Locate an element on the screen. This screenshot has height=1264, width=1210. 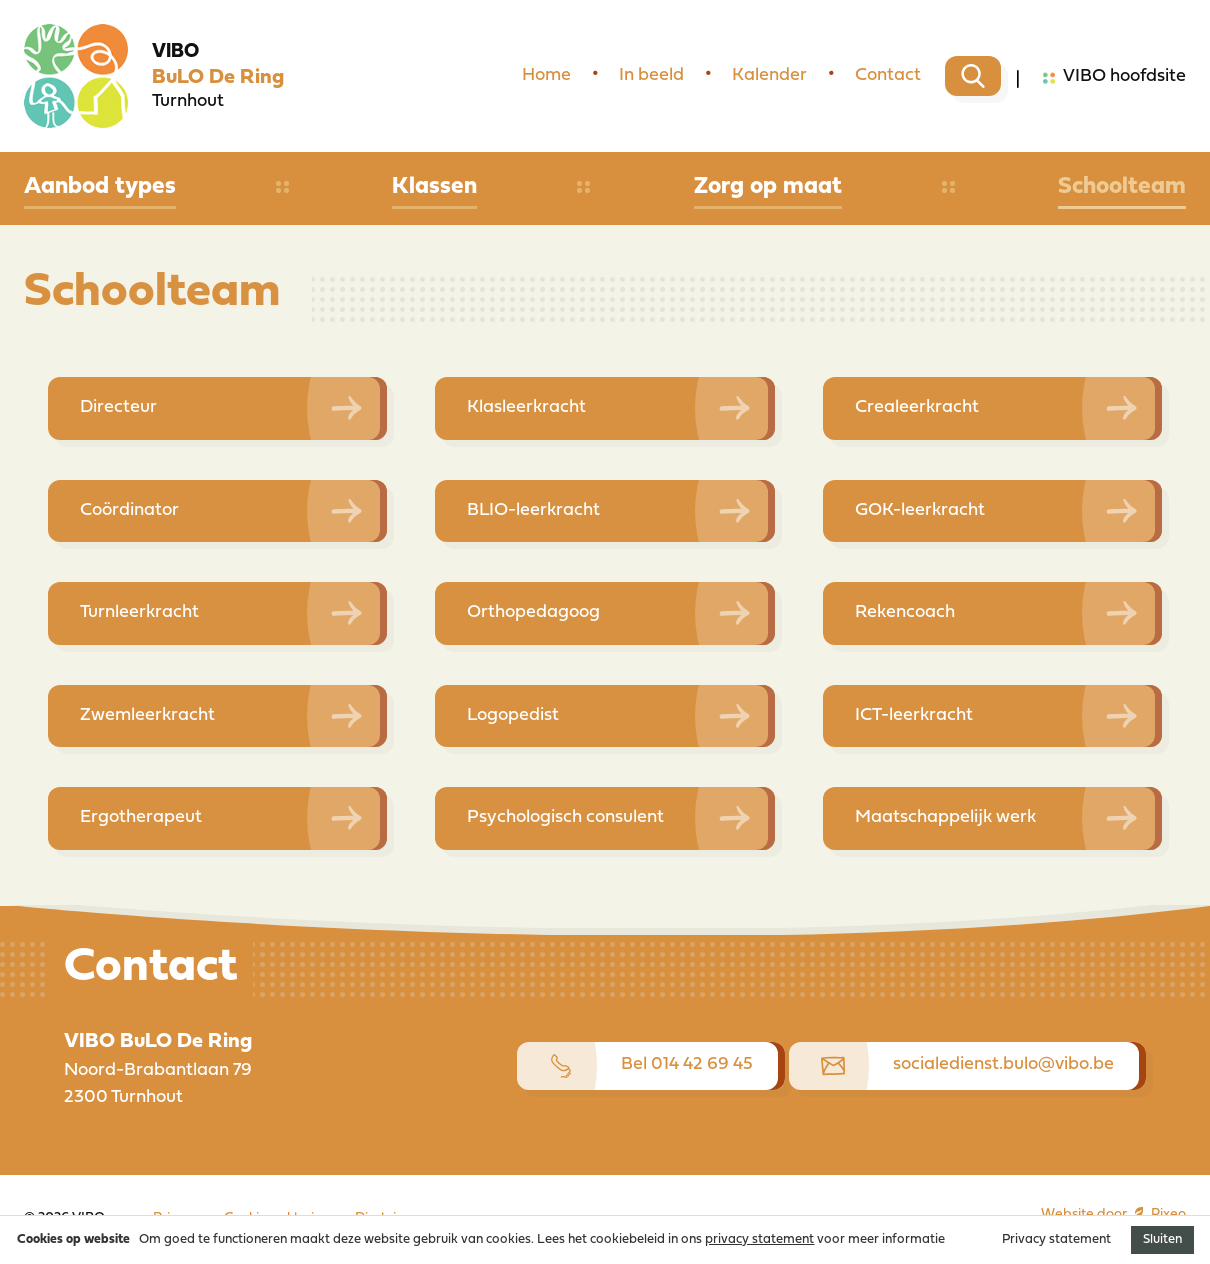
Klassen is located at coordinates (434, 187).